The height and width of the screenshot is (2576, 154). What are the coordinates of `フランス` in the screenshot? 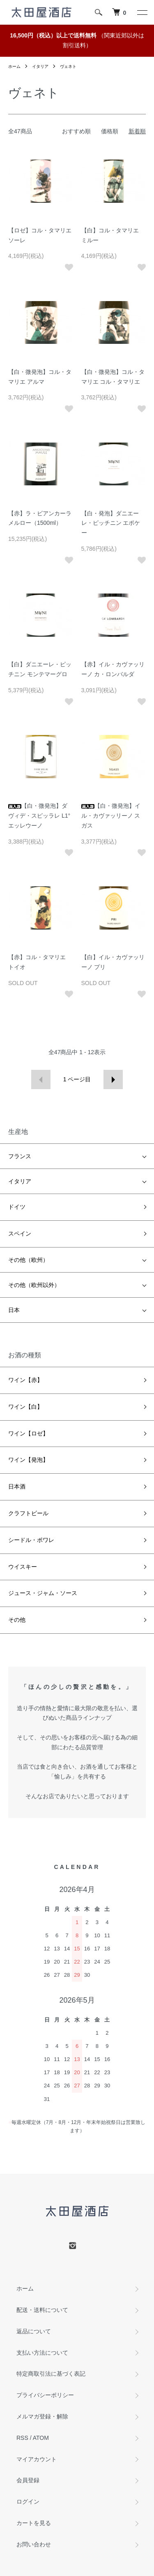 It's located at (19, 1156).